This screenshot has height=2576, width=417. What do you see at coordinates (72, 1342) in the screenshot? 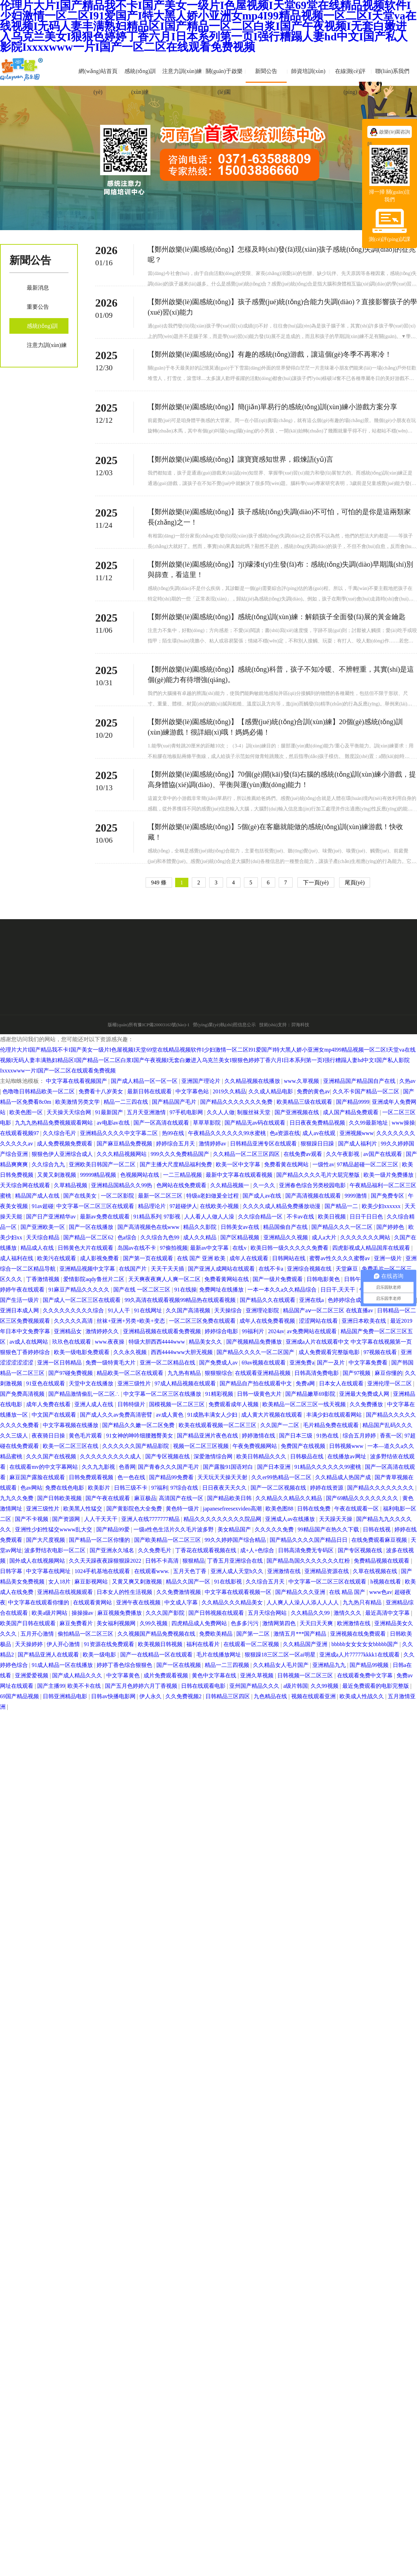
I see `玖玖色在线观看` at bounding box center [72, 1342].